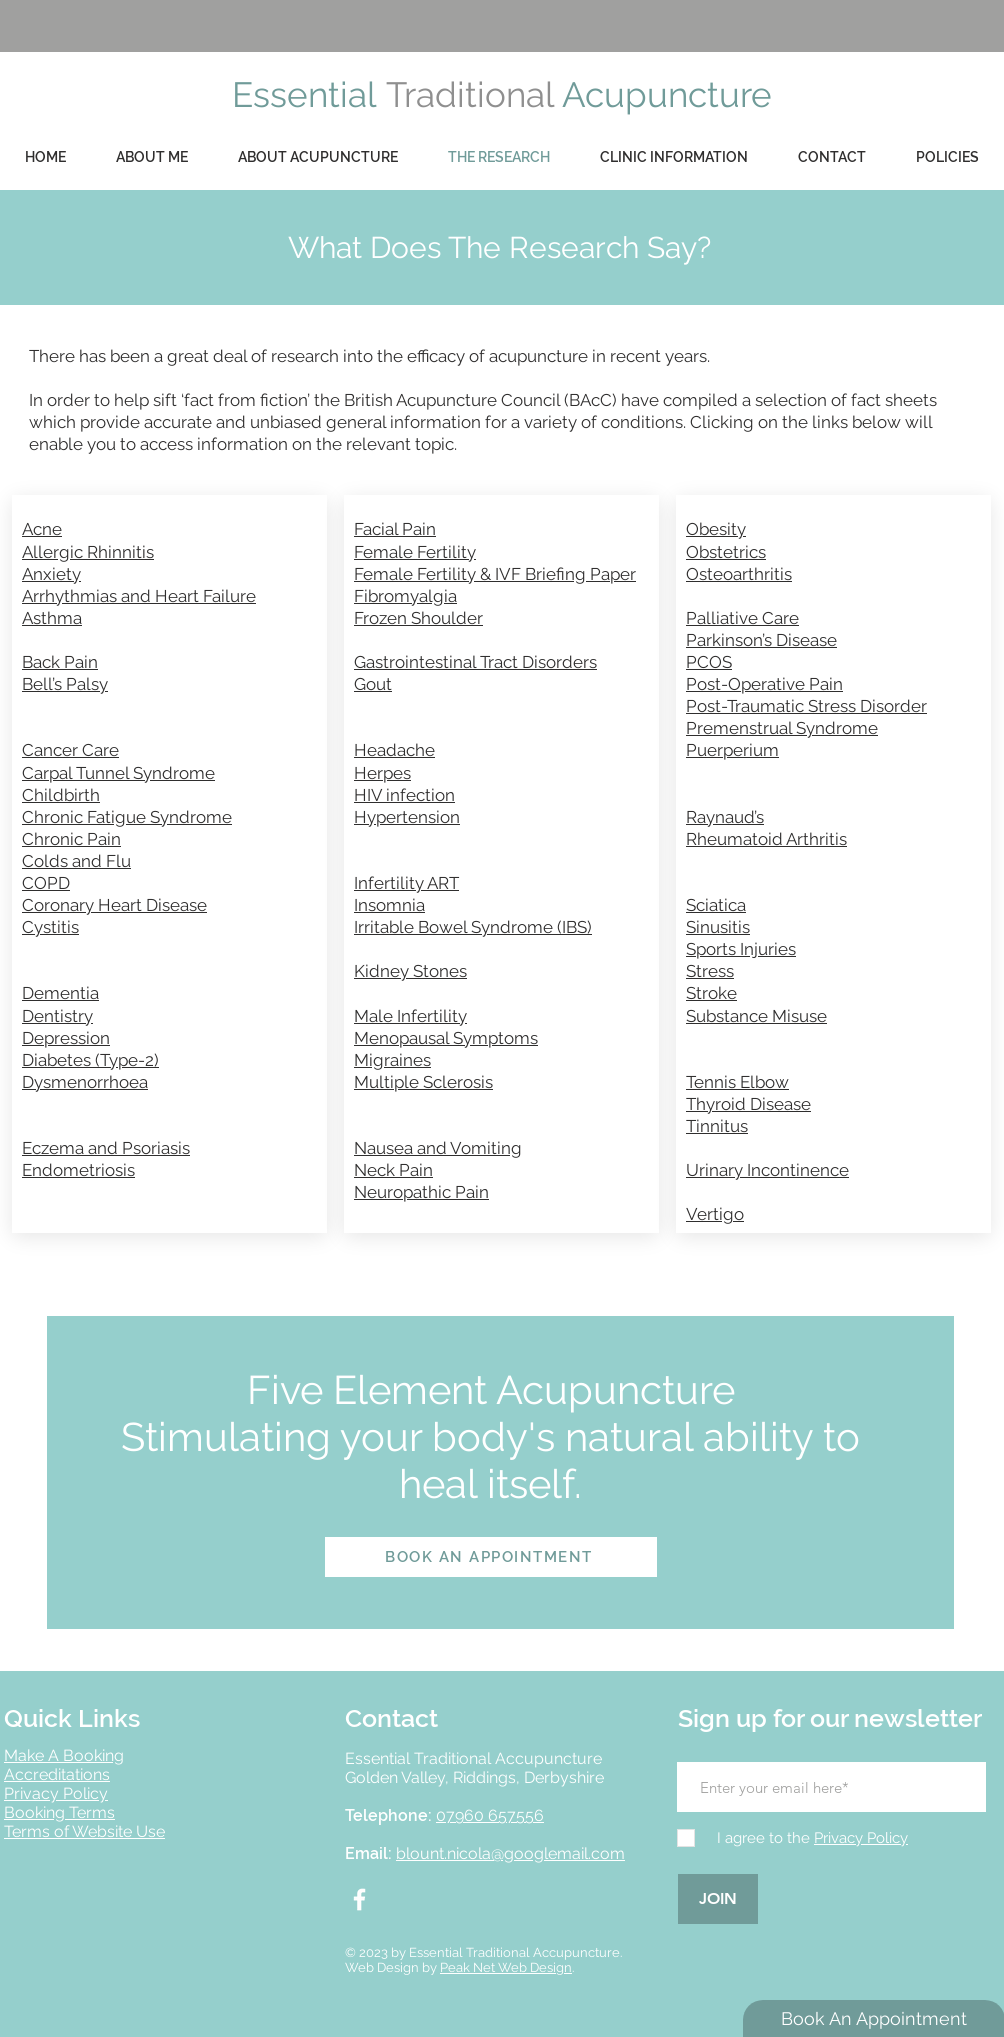  I want to click on Dysmenorrhoea, so click(85, 1082).